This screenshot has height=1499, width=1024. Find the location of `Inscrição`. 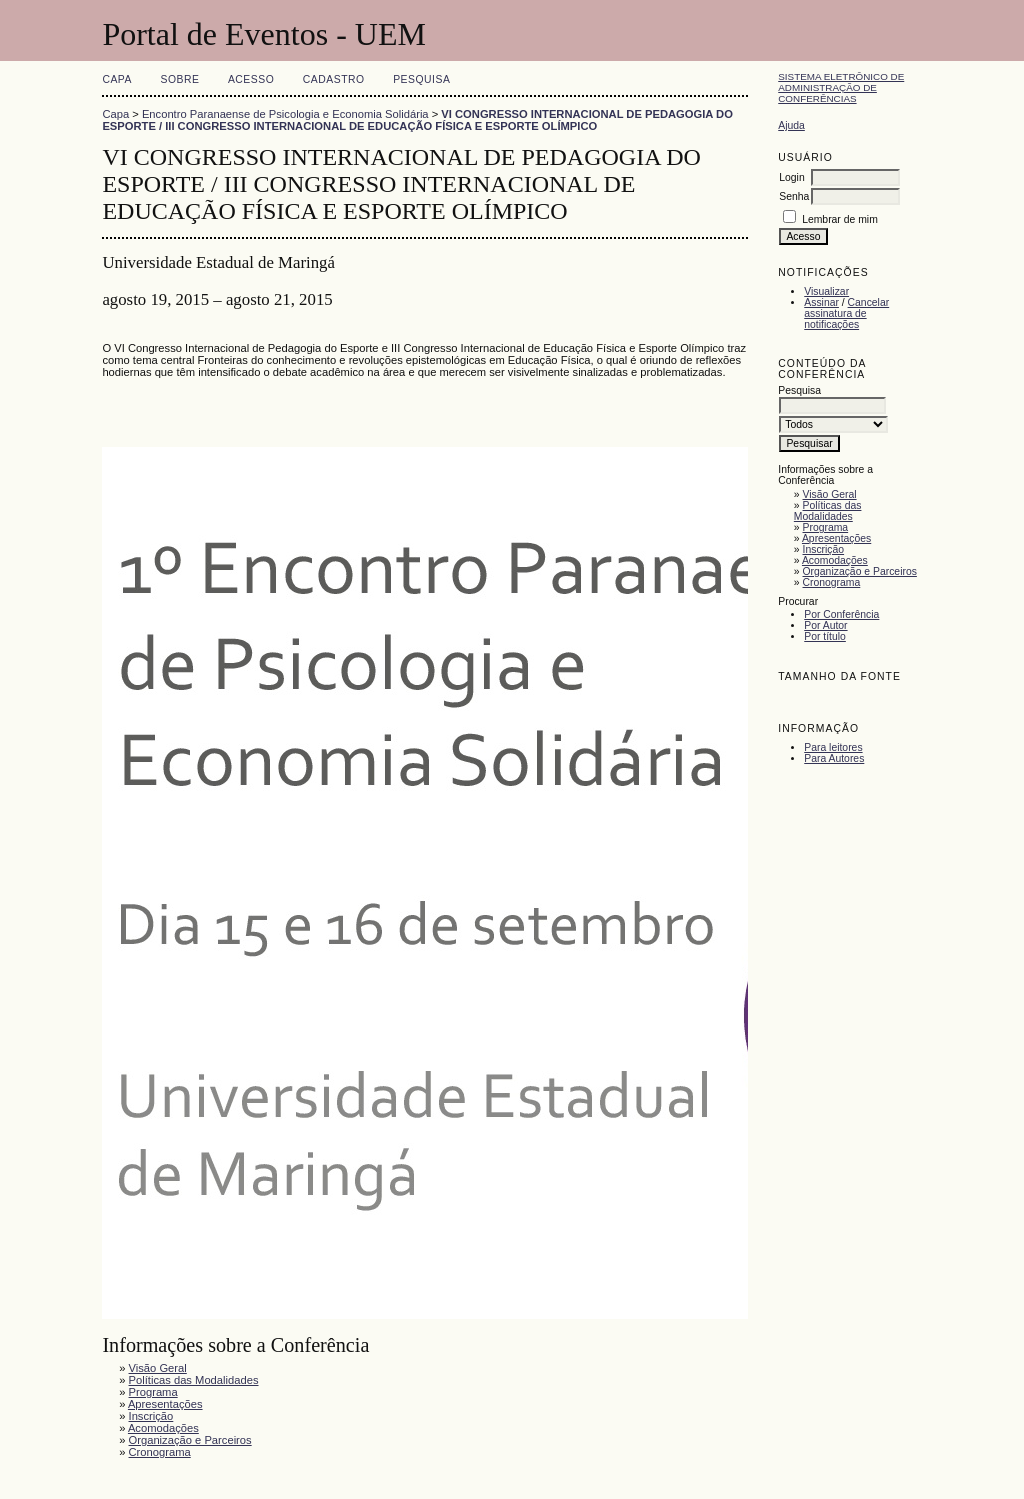

Inscrição is located at coordinates (824, 549).